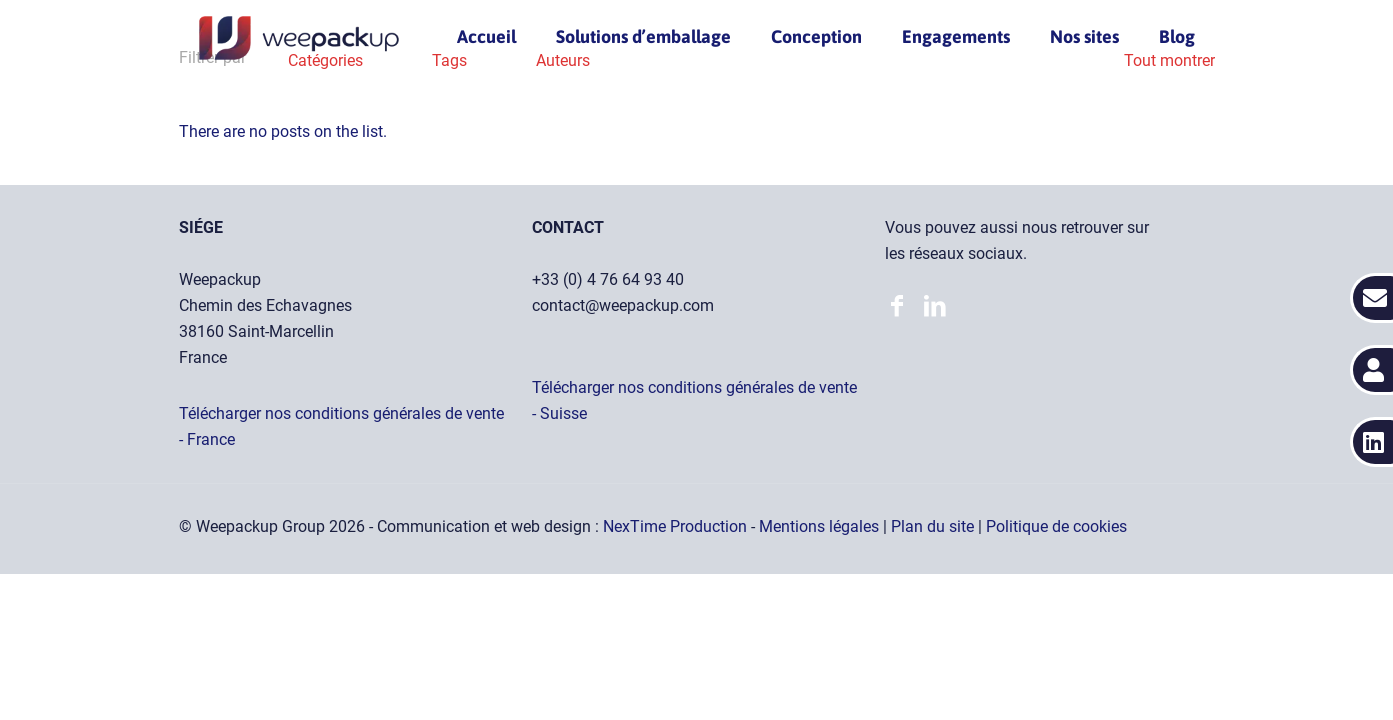  Describe the element at coordinates (934, 526) in the screenshot. I see `Plan du site` at that location.